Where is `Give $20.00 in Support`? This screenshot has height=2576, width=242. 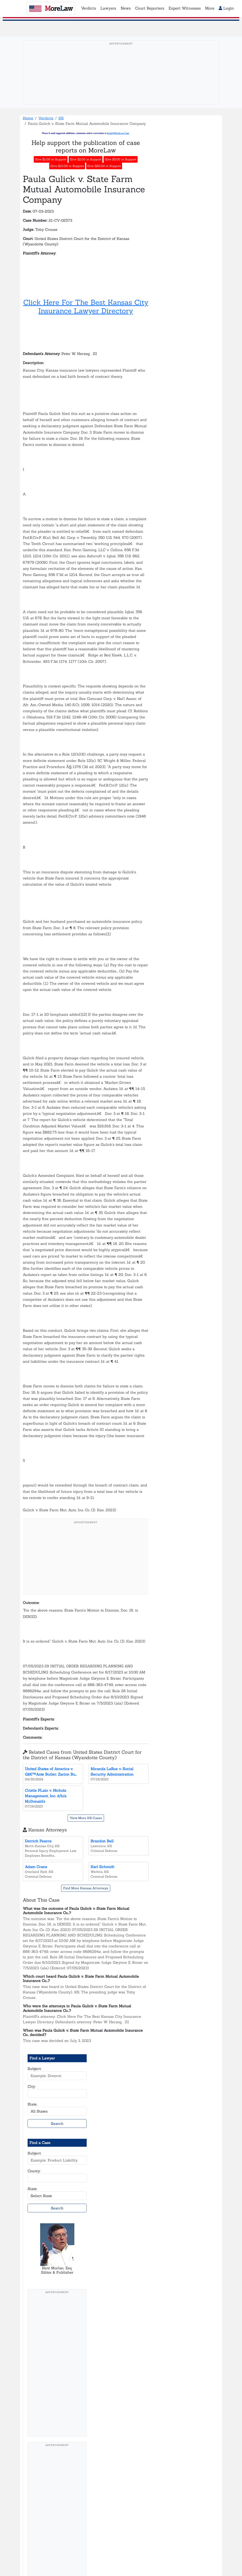 Give $20.00 in Support is located at coordinates (104, 166).